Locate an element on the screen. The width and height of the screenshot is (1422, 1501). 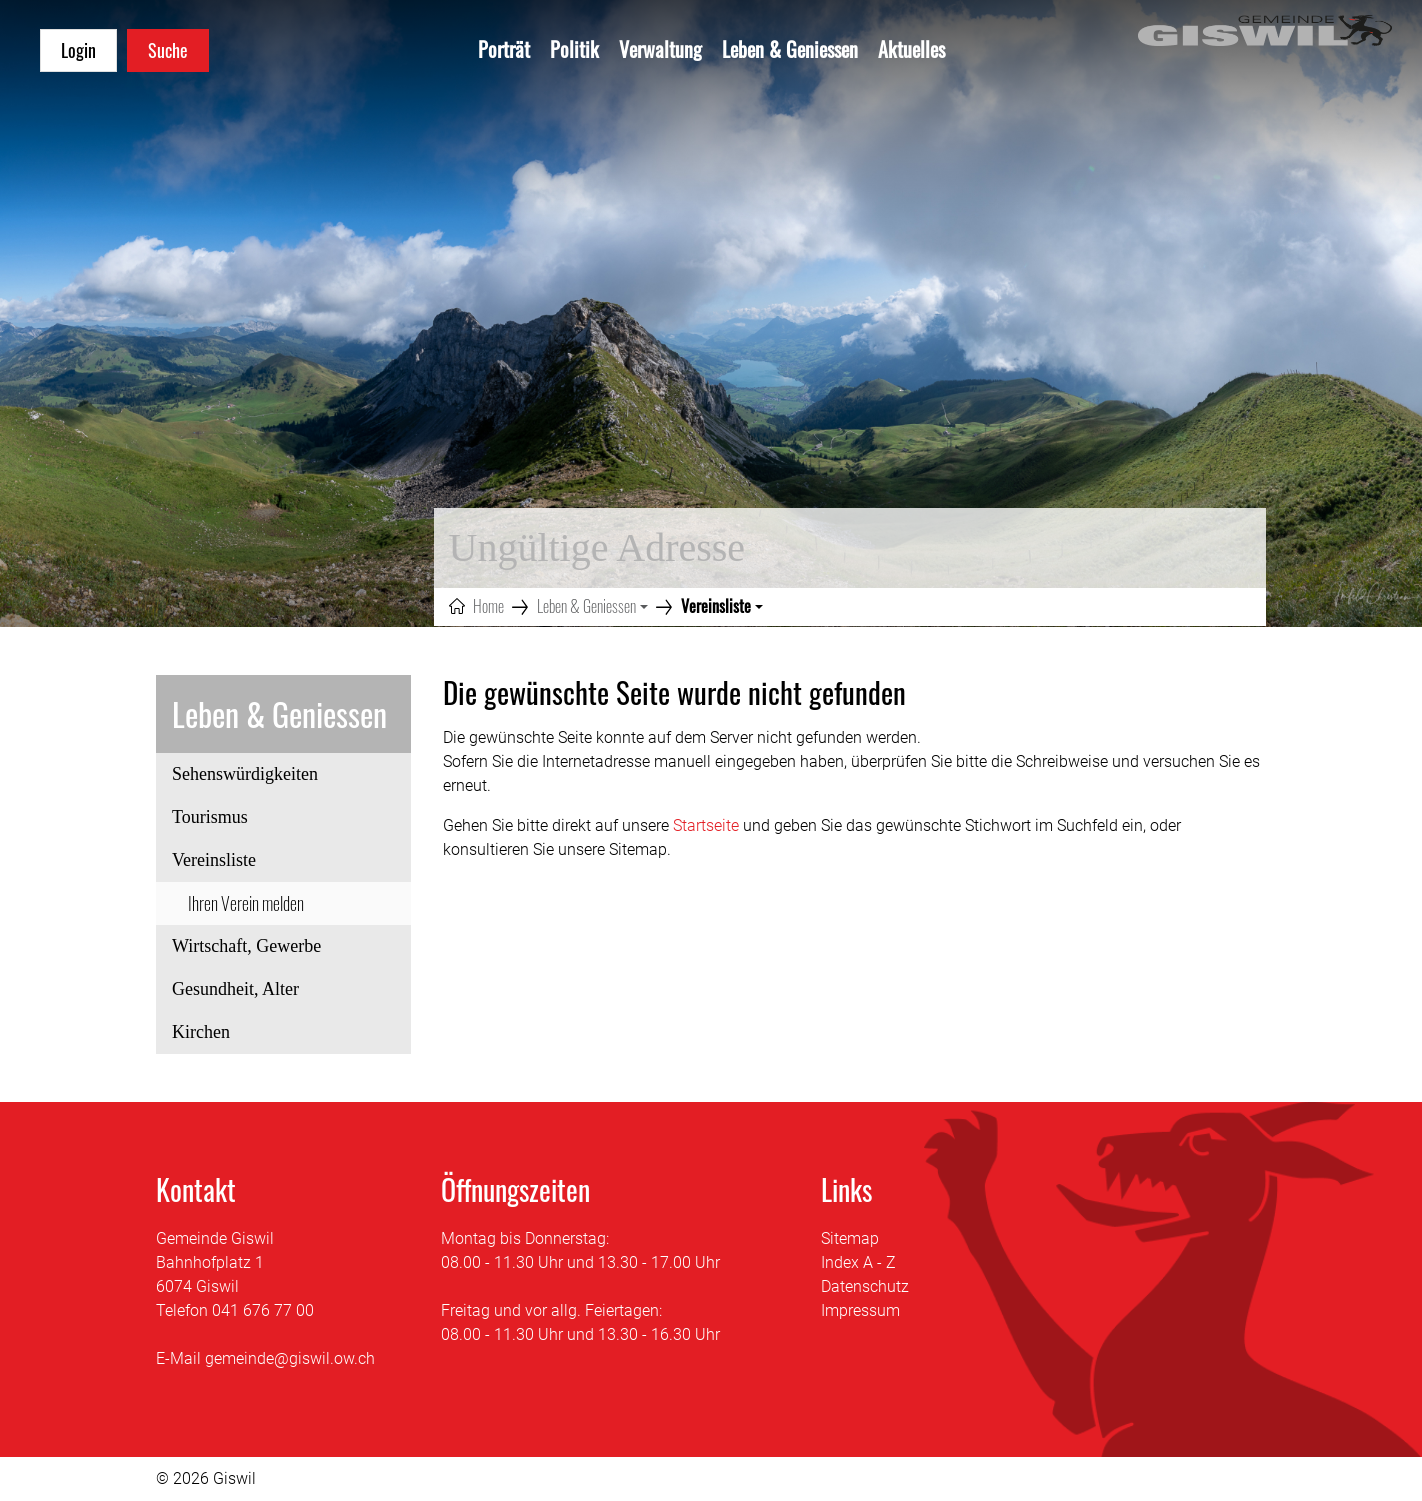
Leben & Geniessen is located at coordinates (790, 49).